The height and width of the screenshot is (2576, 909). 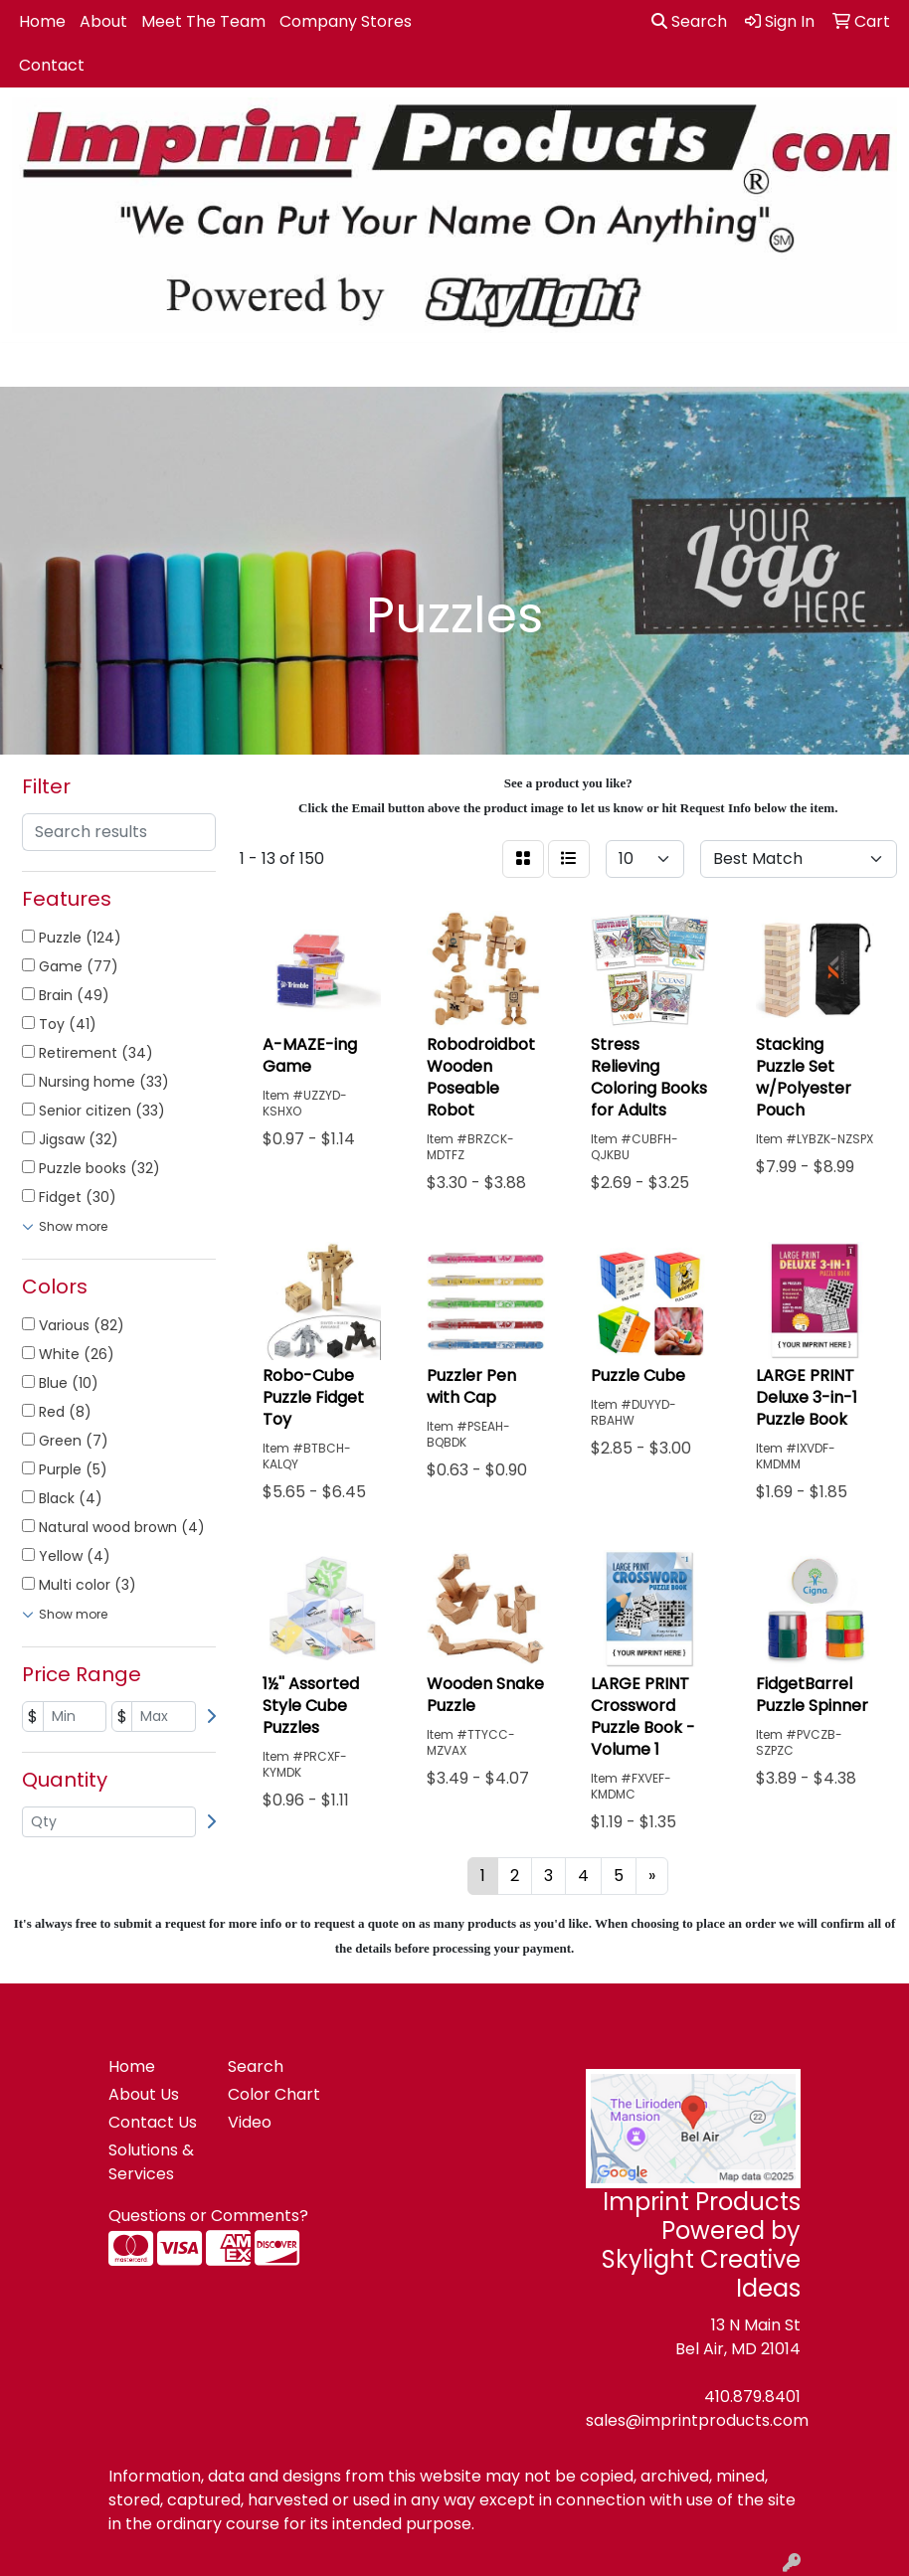 What do you see at coordinates (697, 2420) in the screenshot?
I see `sales@imprintproducts.com` at bounding box center [697, 2420].